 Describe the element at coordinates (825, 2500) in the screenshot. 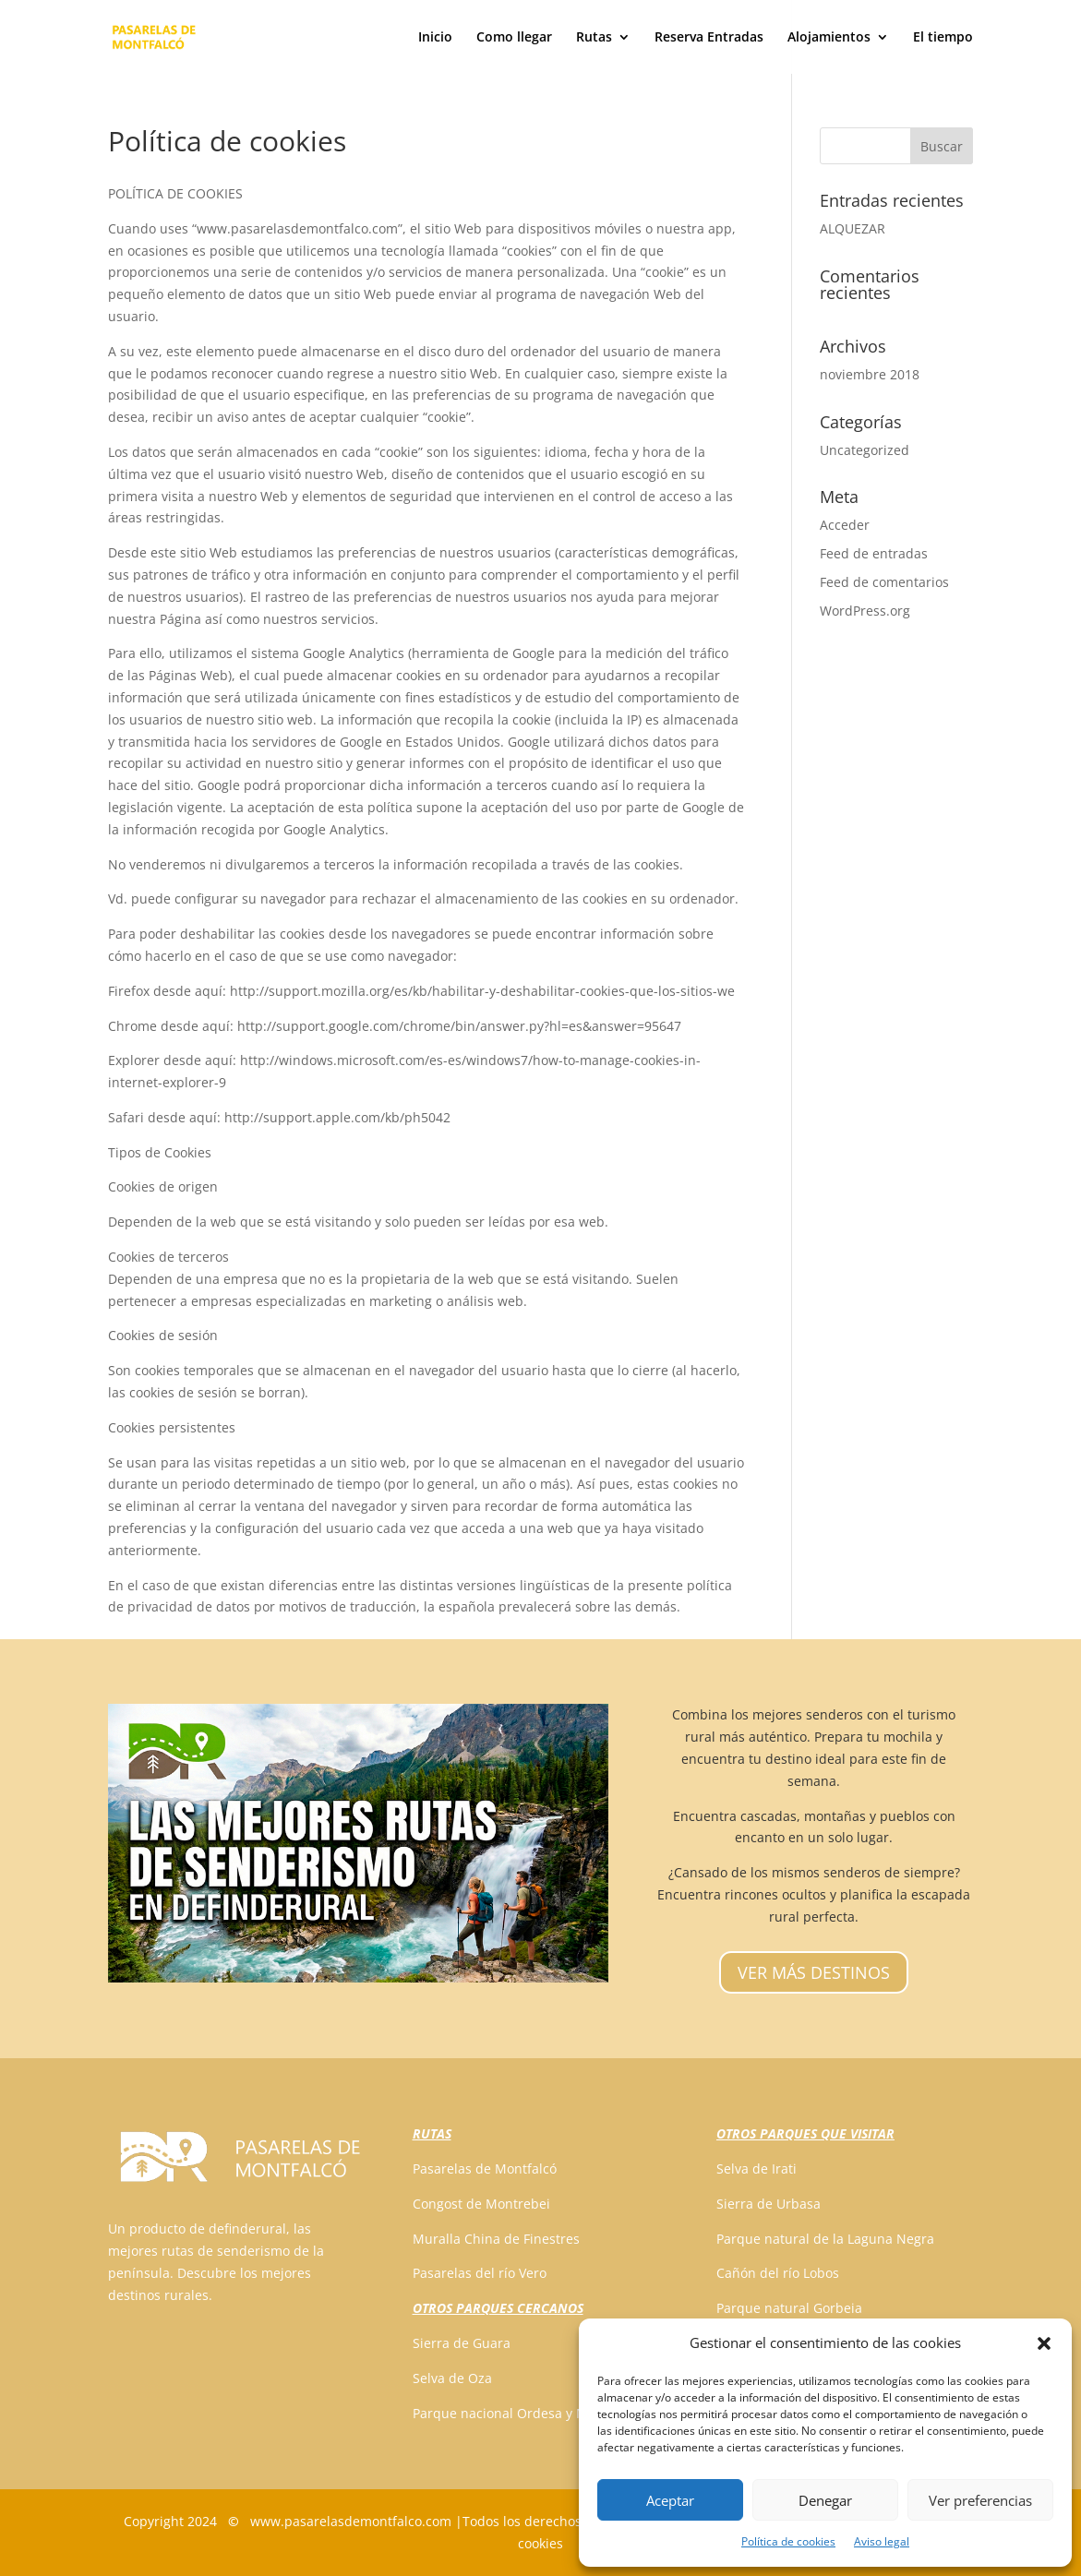

I see `Denegar` at that location.